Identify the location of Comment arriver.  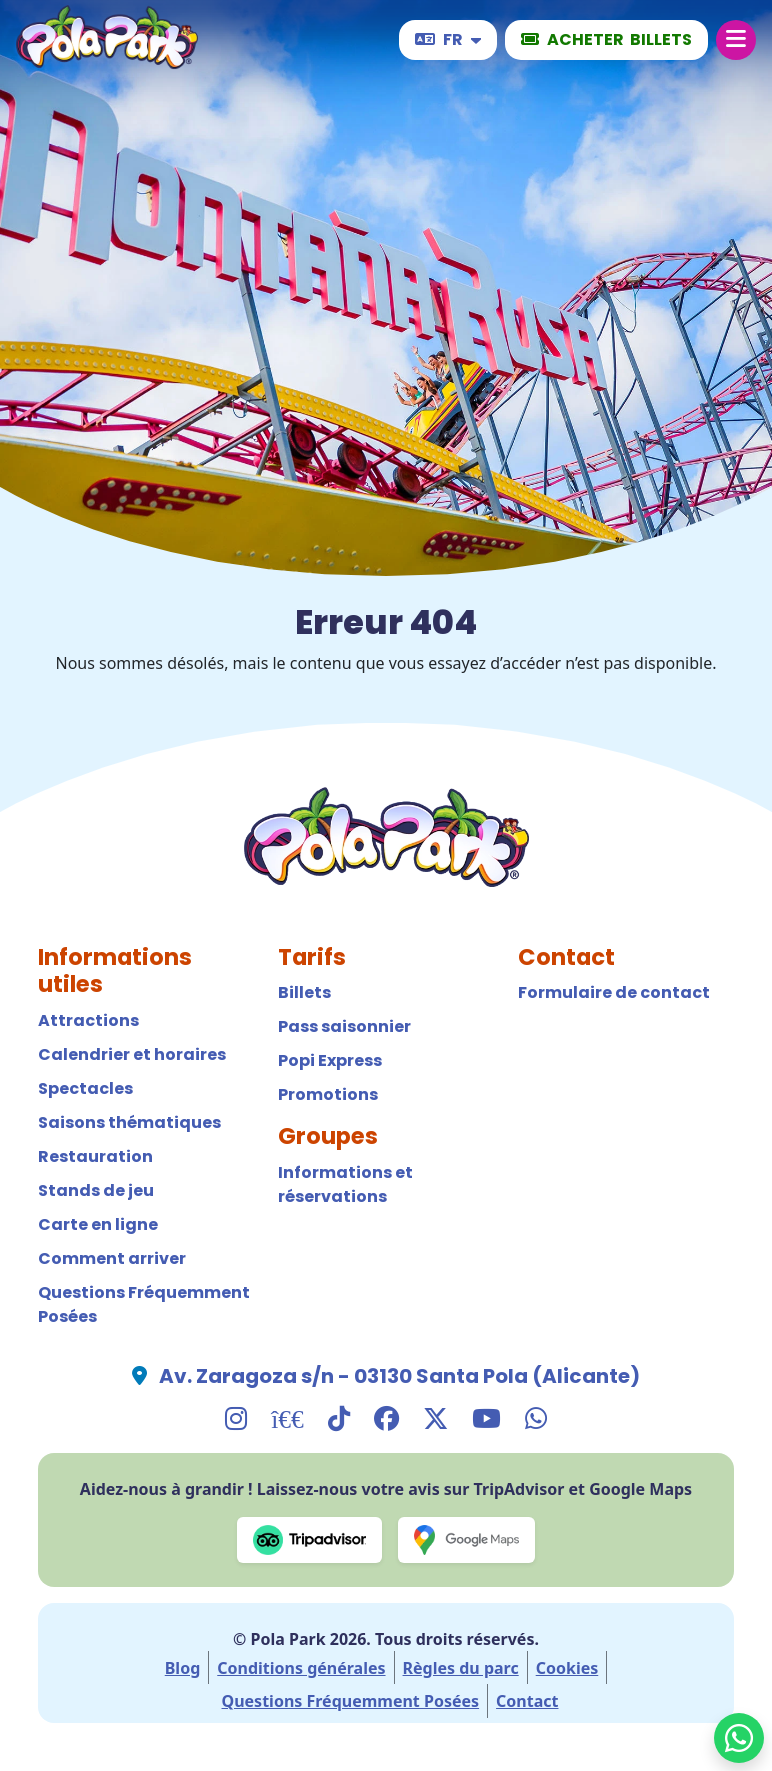
(112, 1258).